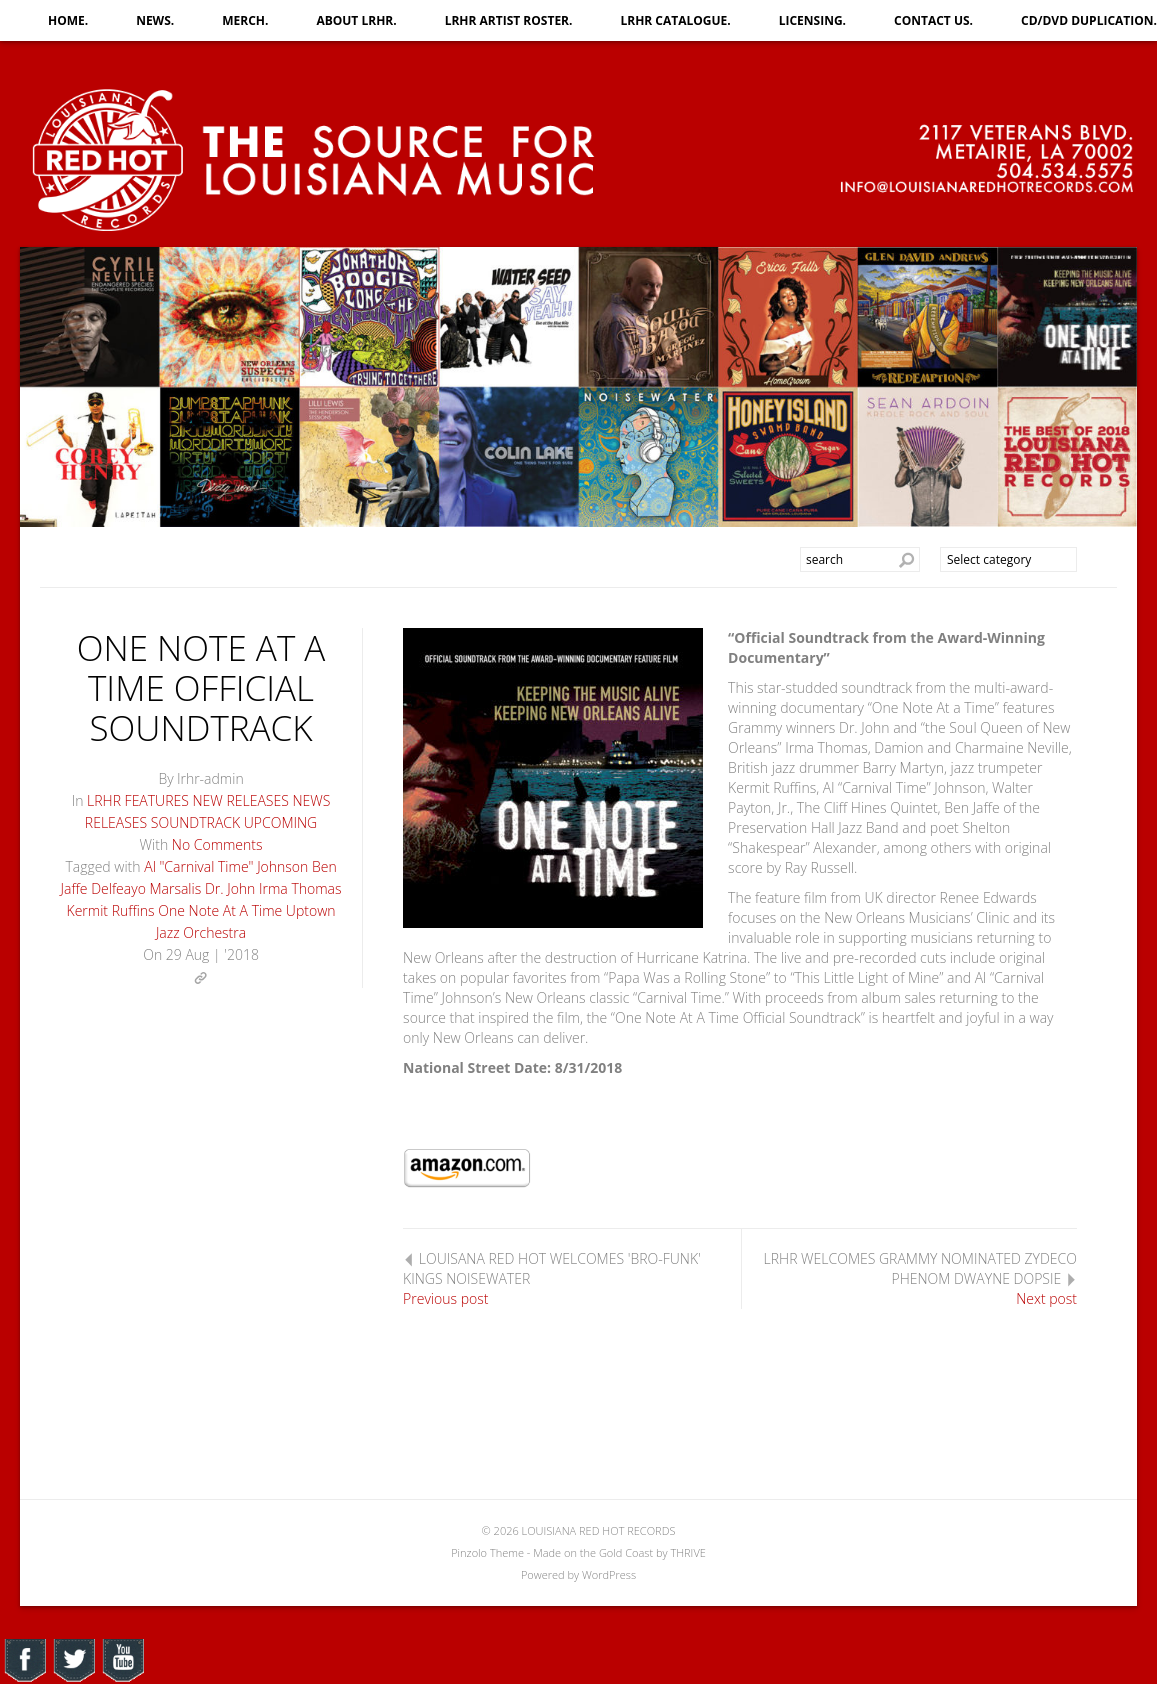 This screenshot has width=1157, height=1684. Describe the element at coordinates (217, 844) in the screenshot. I see `No Comments` at that location.